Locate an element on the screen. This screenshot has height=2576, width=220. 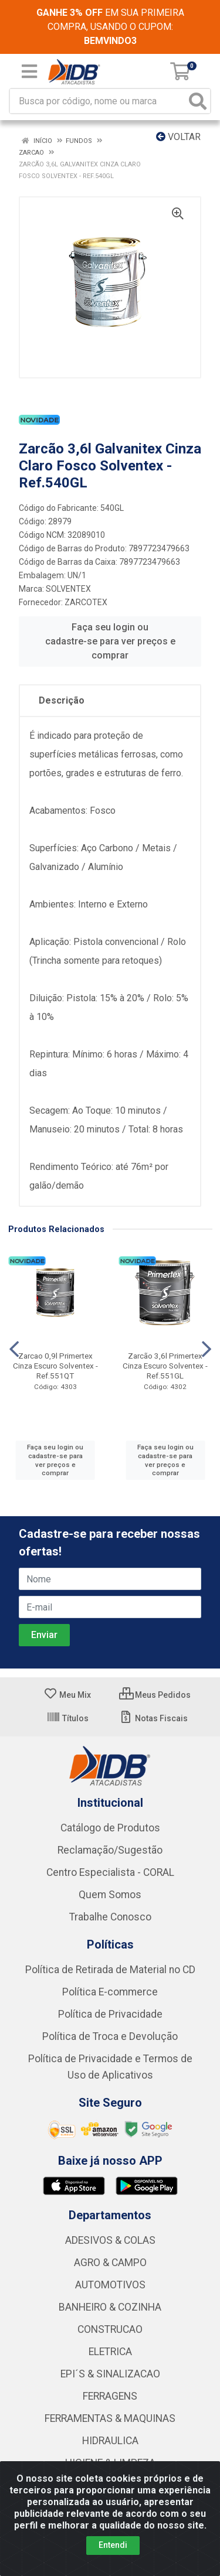
[Menu] is located at coordinates (29, 71).